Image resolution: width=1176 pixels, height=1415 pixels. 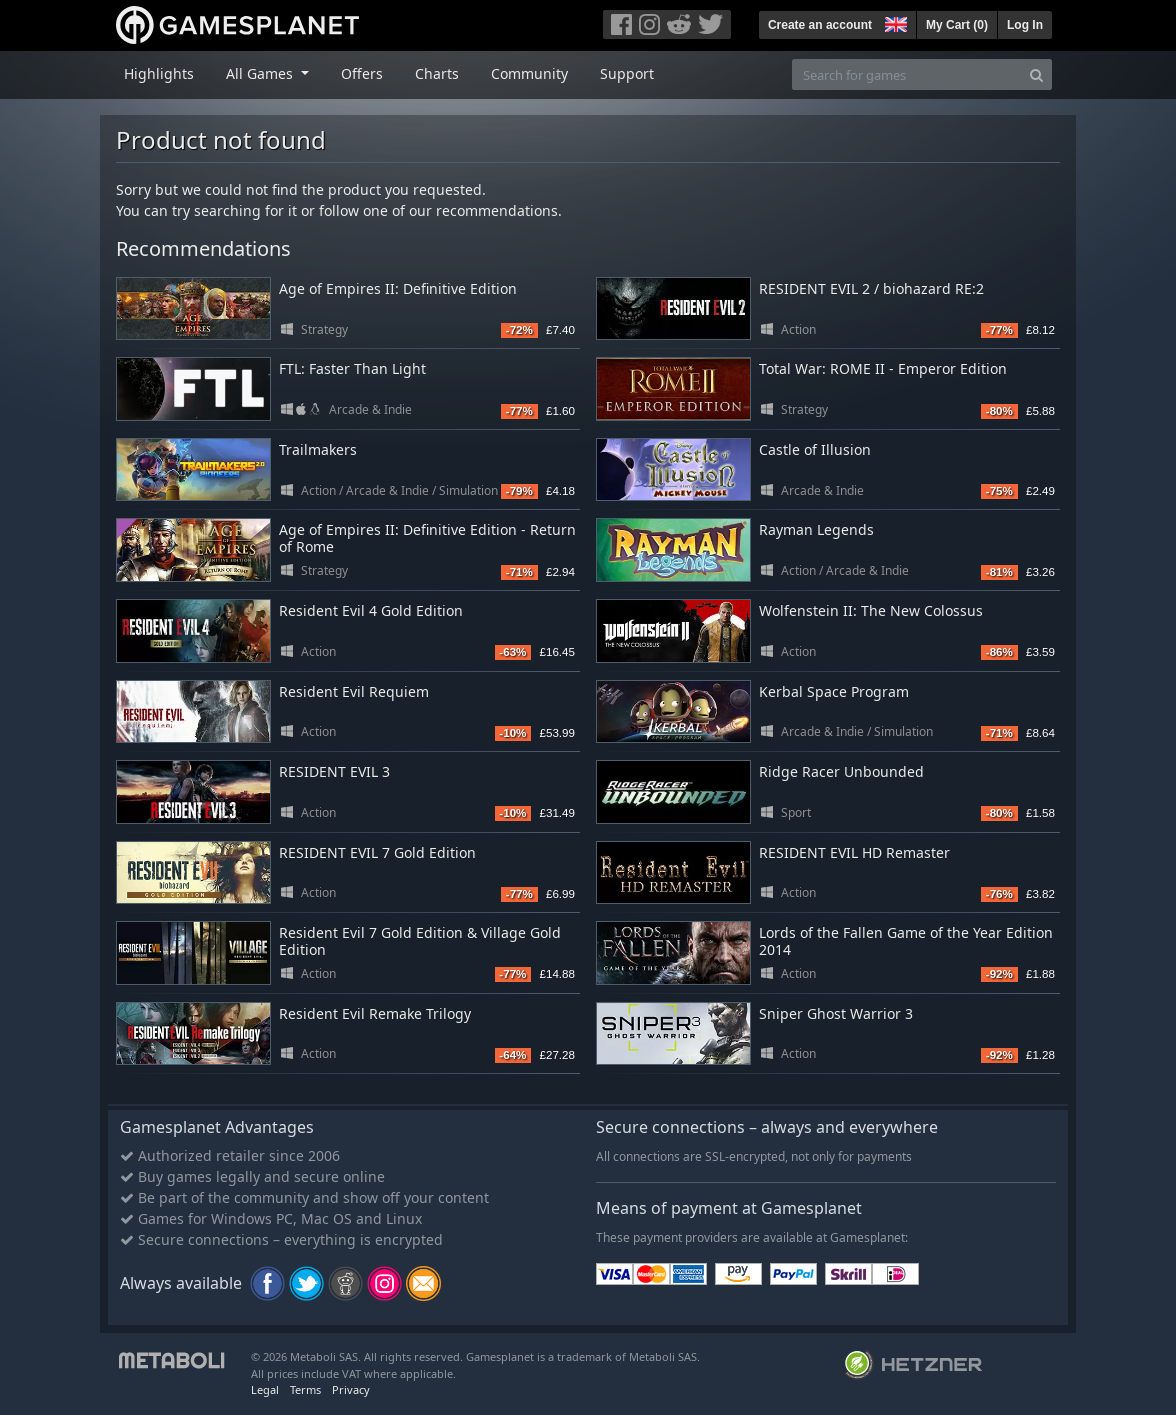 I want to click on Resident Evil 4 Gold Edition, so click(x=371, y=610).